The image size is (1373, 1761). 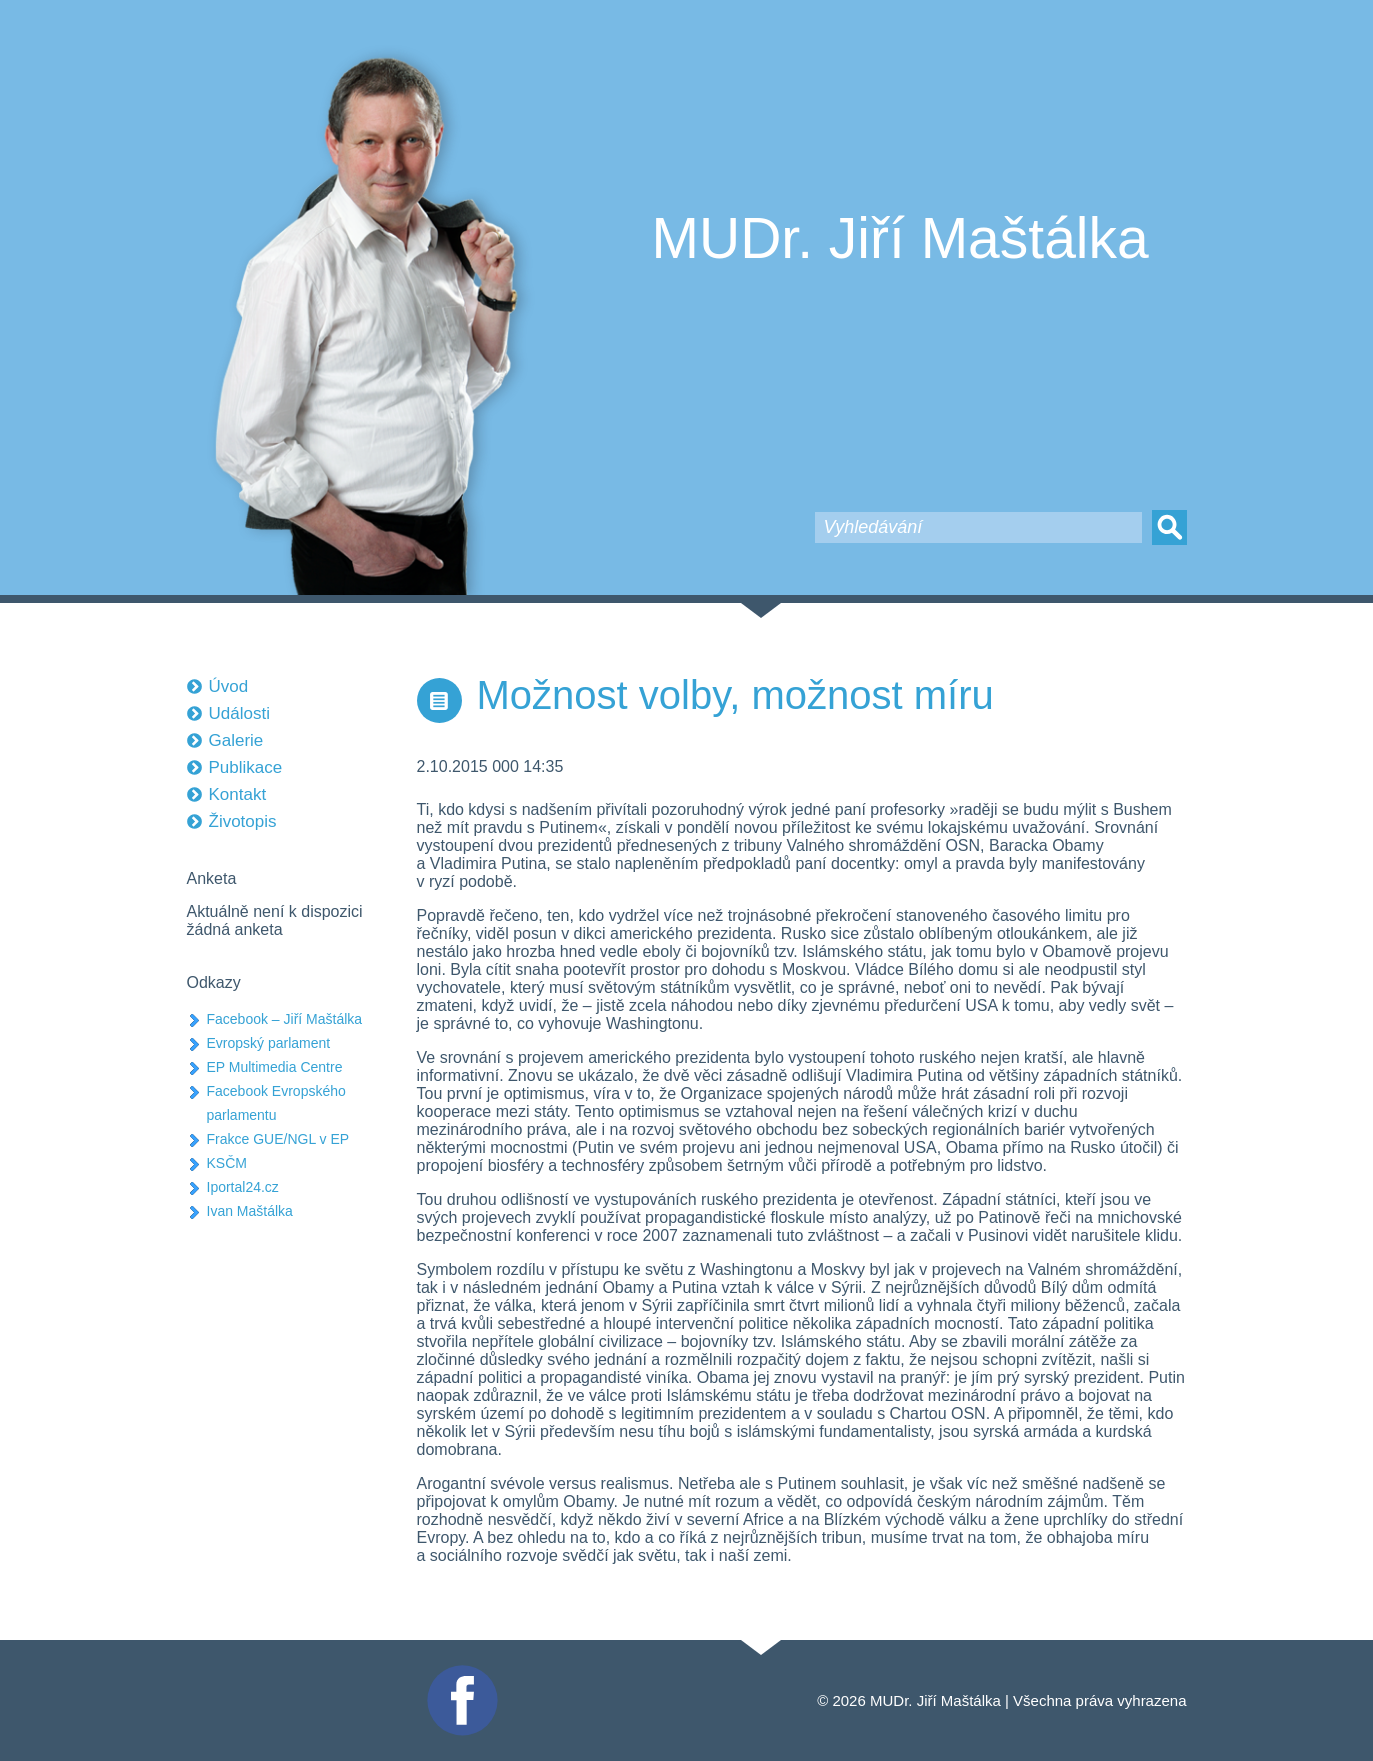 What do you see at coordinates (269, 1043) in the screenshot?
I see `Evropský parlament` at bounding box center [269, 1043].